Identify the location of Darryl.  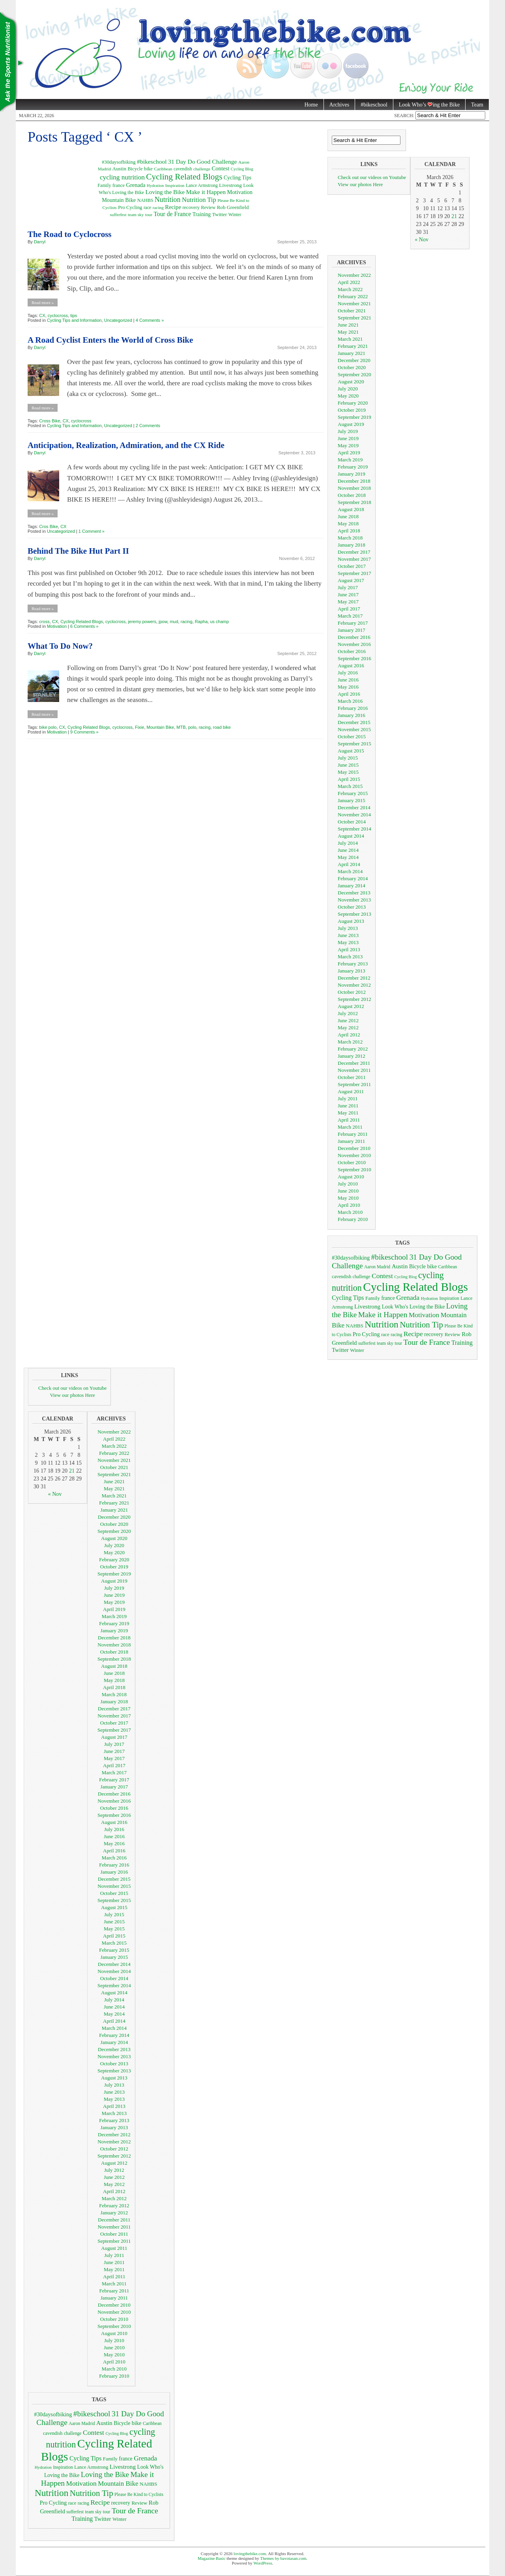
(39, 241).